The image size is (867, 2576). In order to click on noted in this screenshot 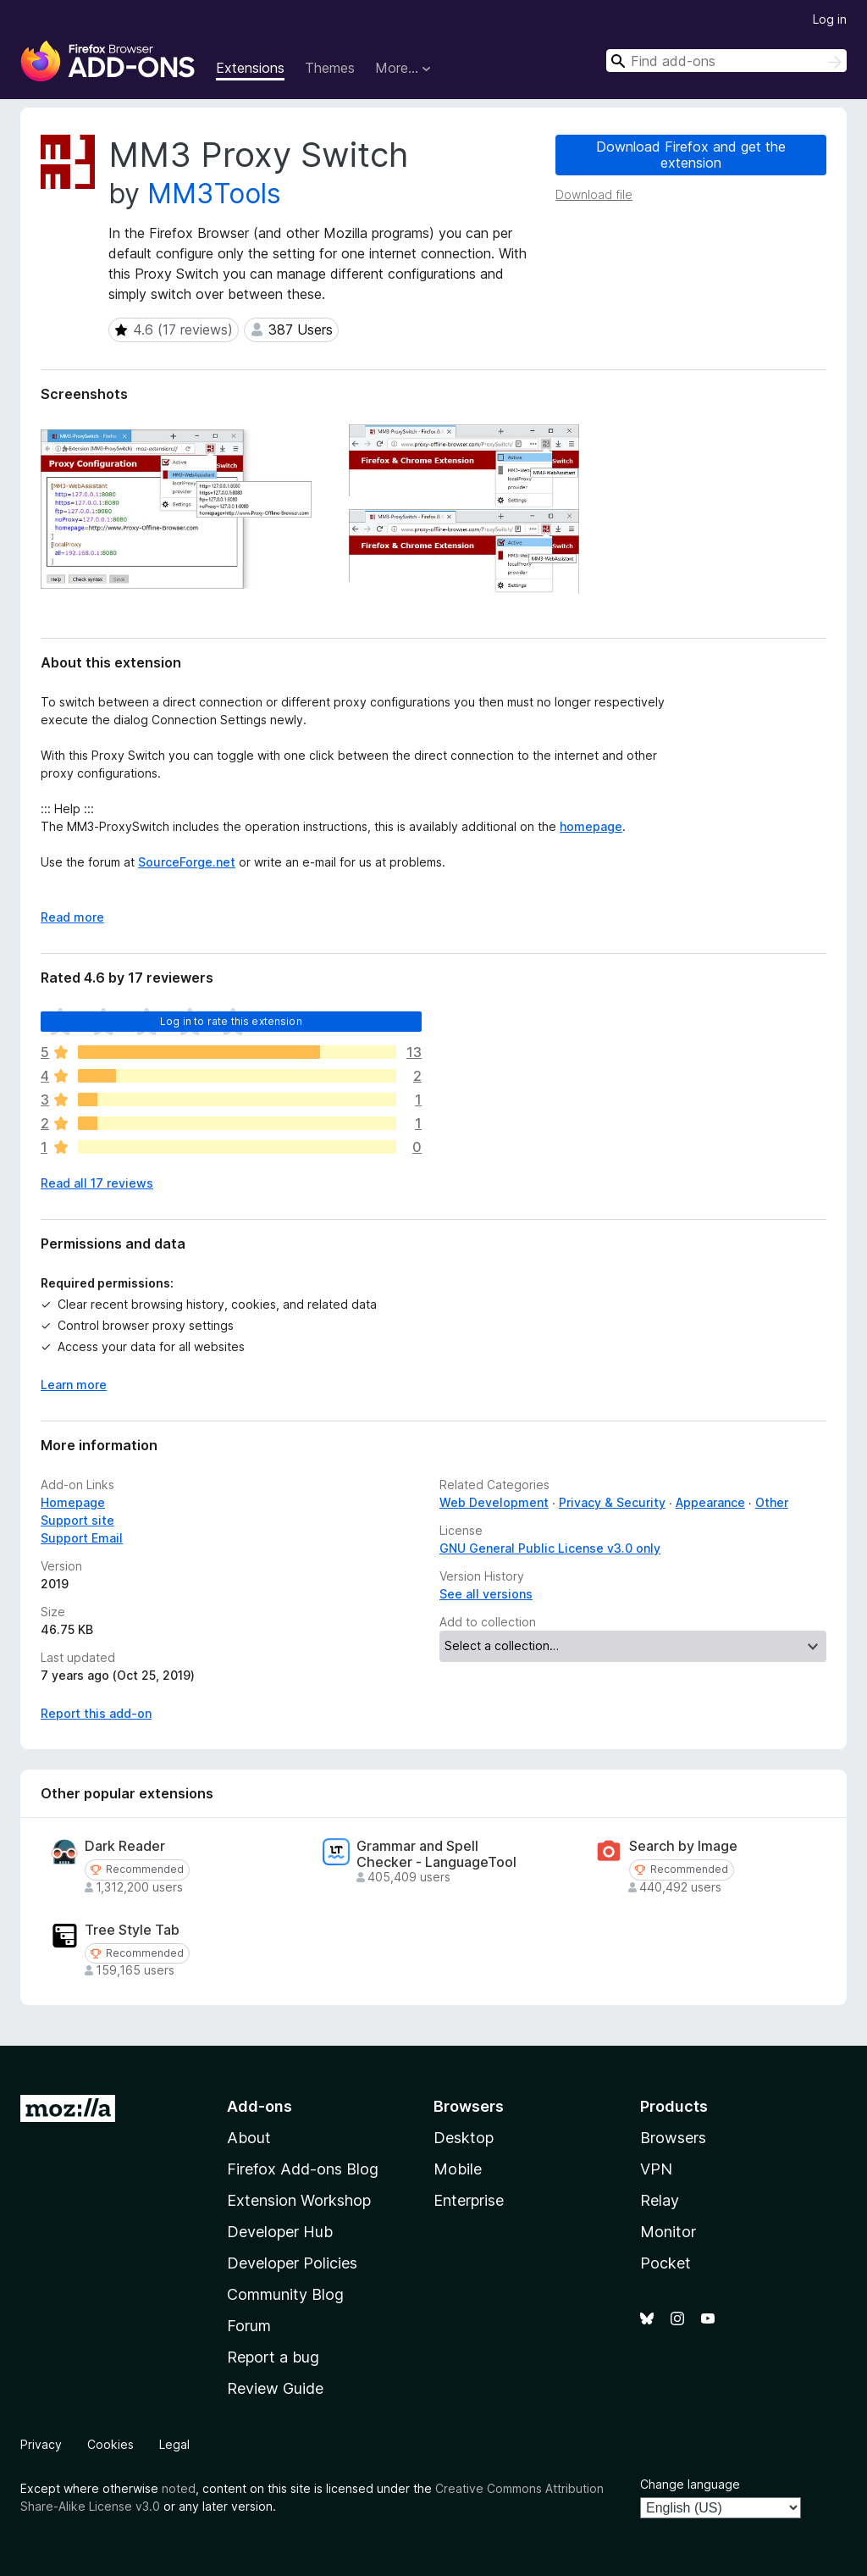, I will do `click(179, 2488)`.